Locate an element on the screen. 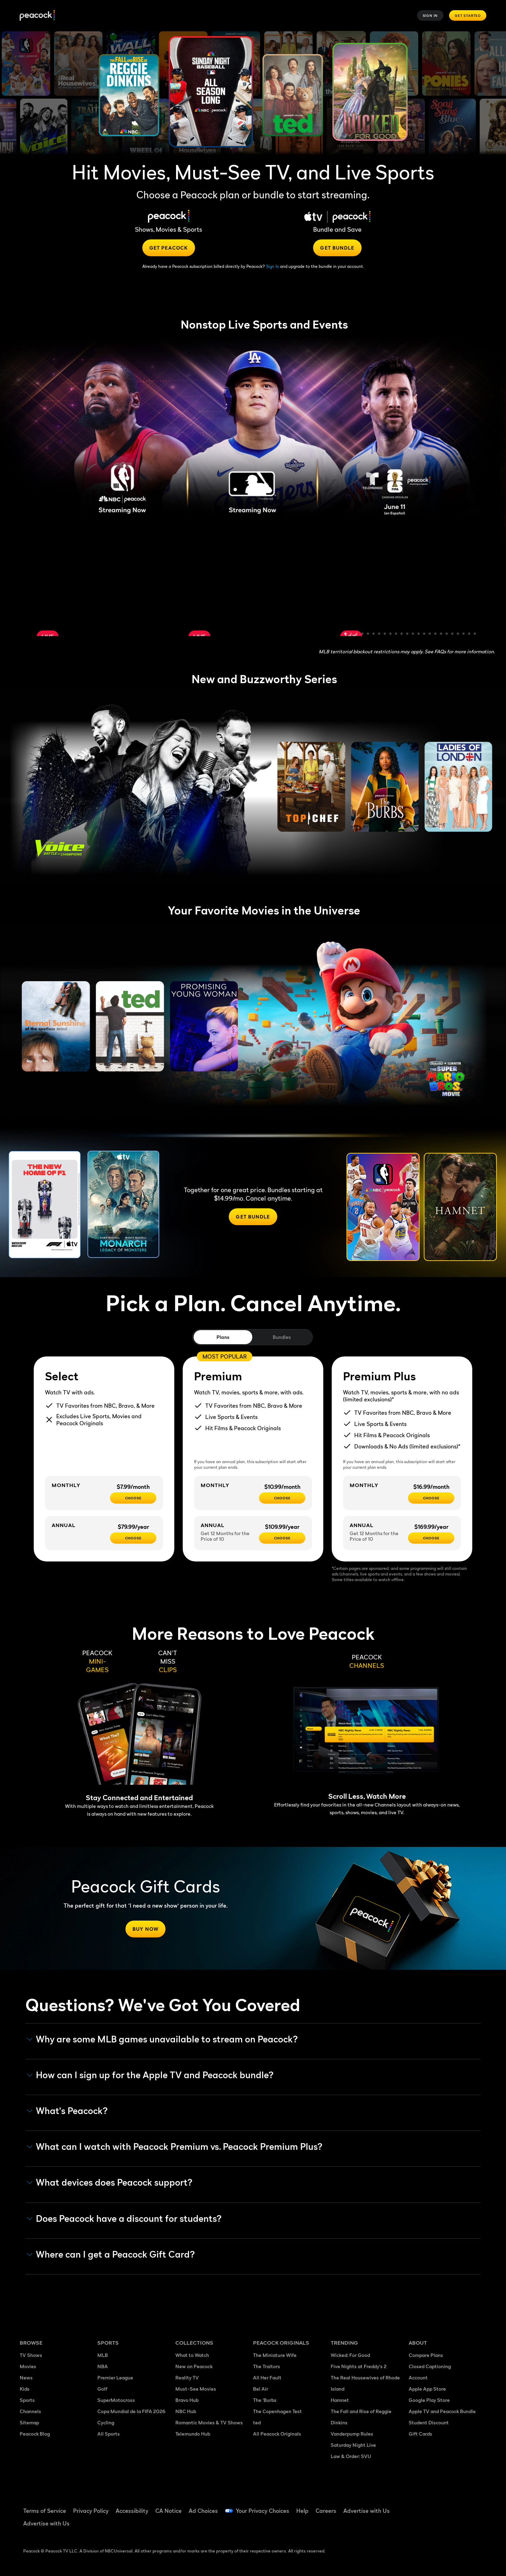 The height and width of the screenshot is (2576, 506). New on Peacock is located at coordinates (194, 2366).